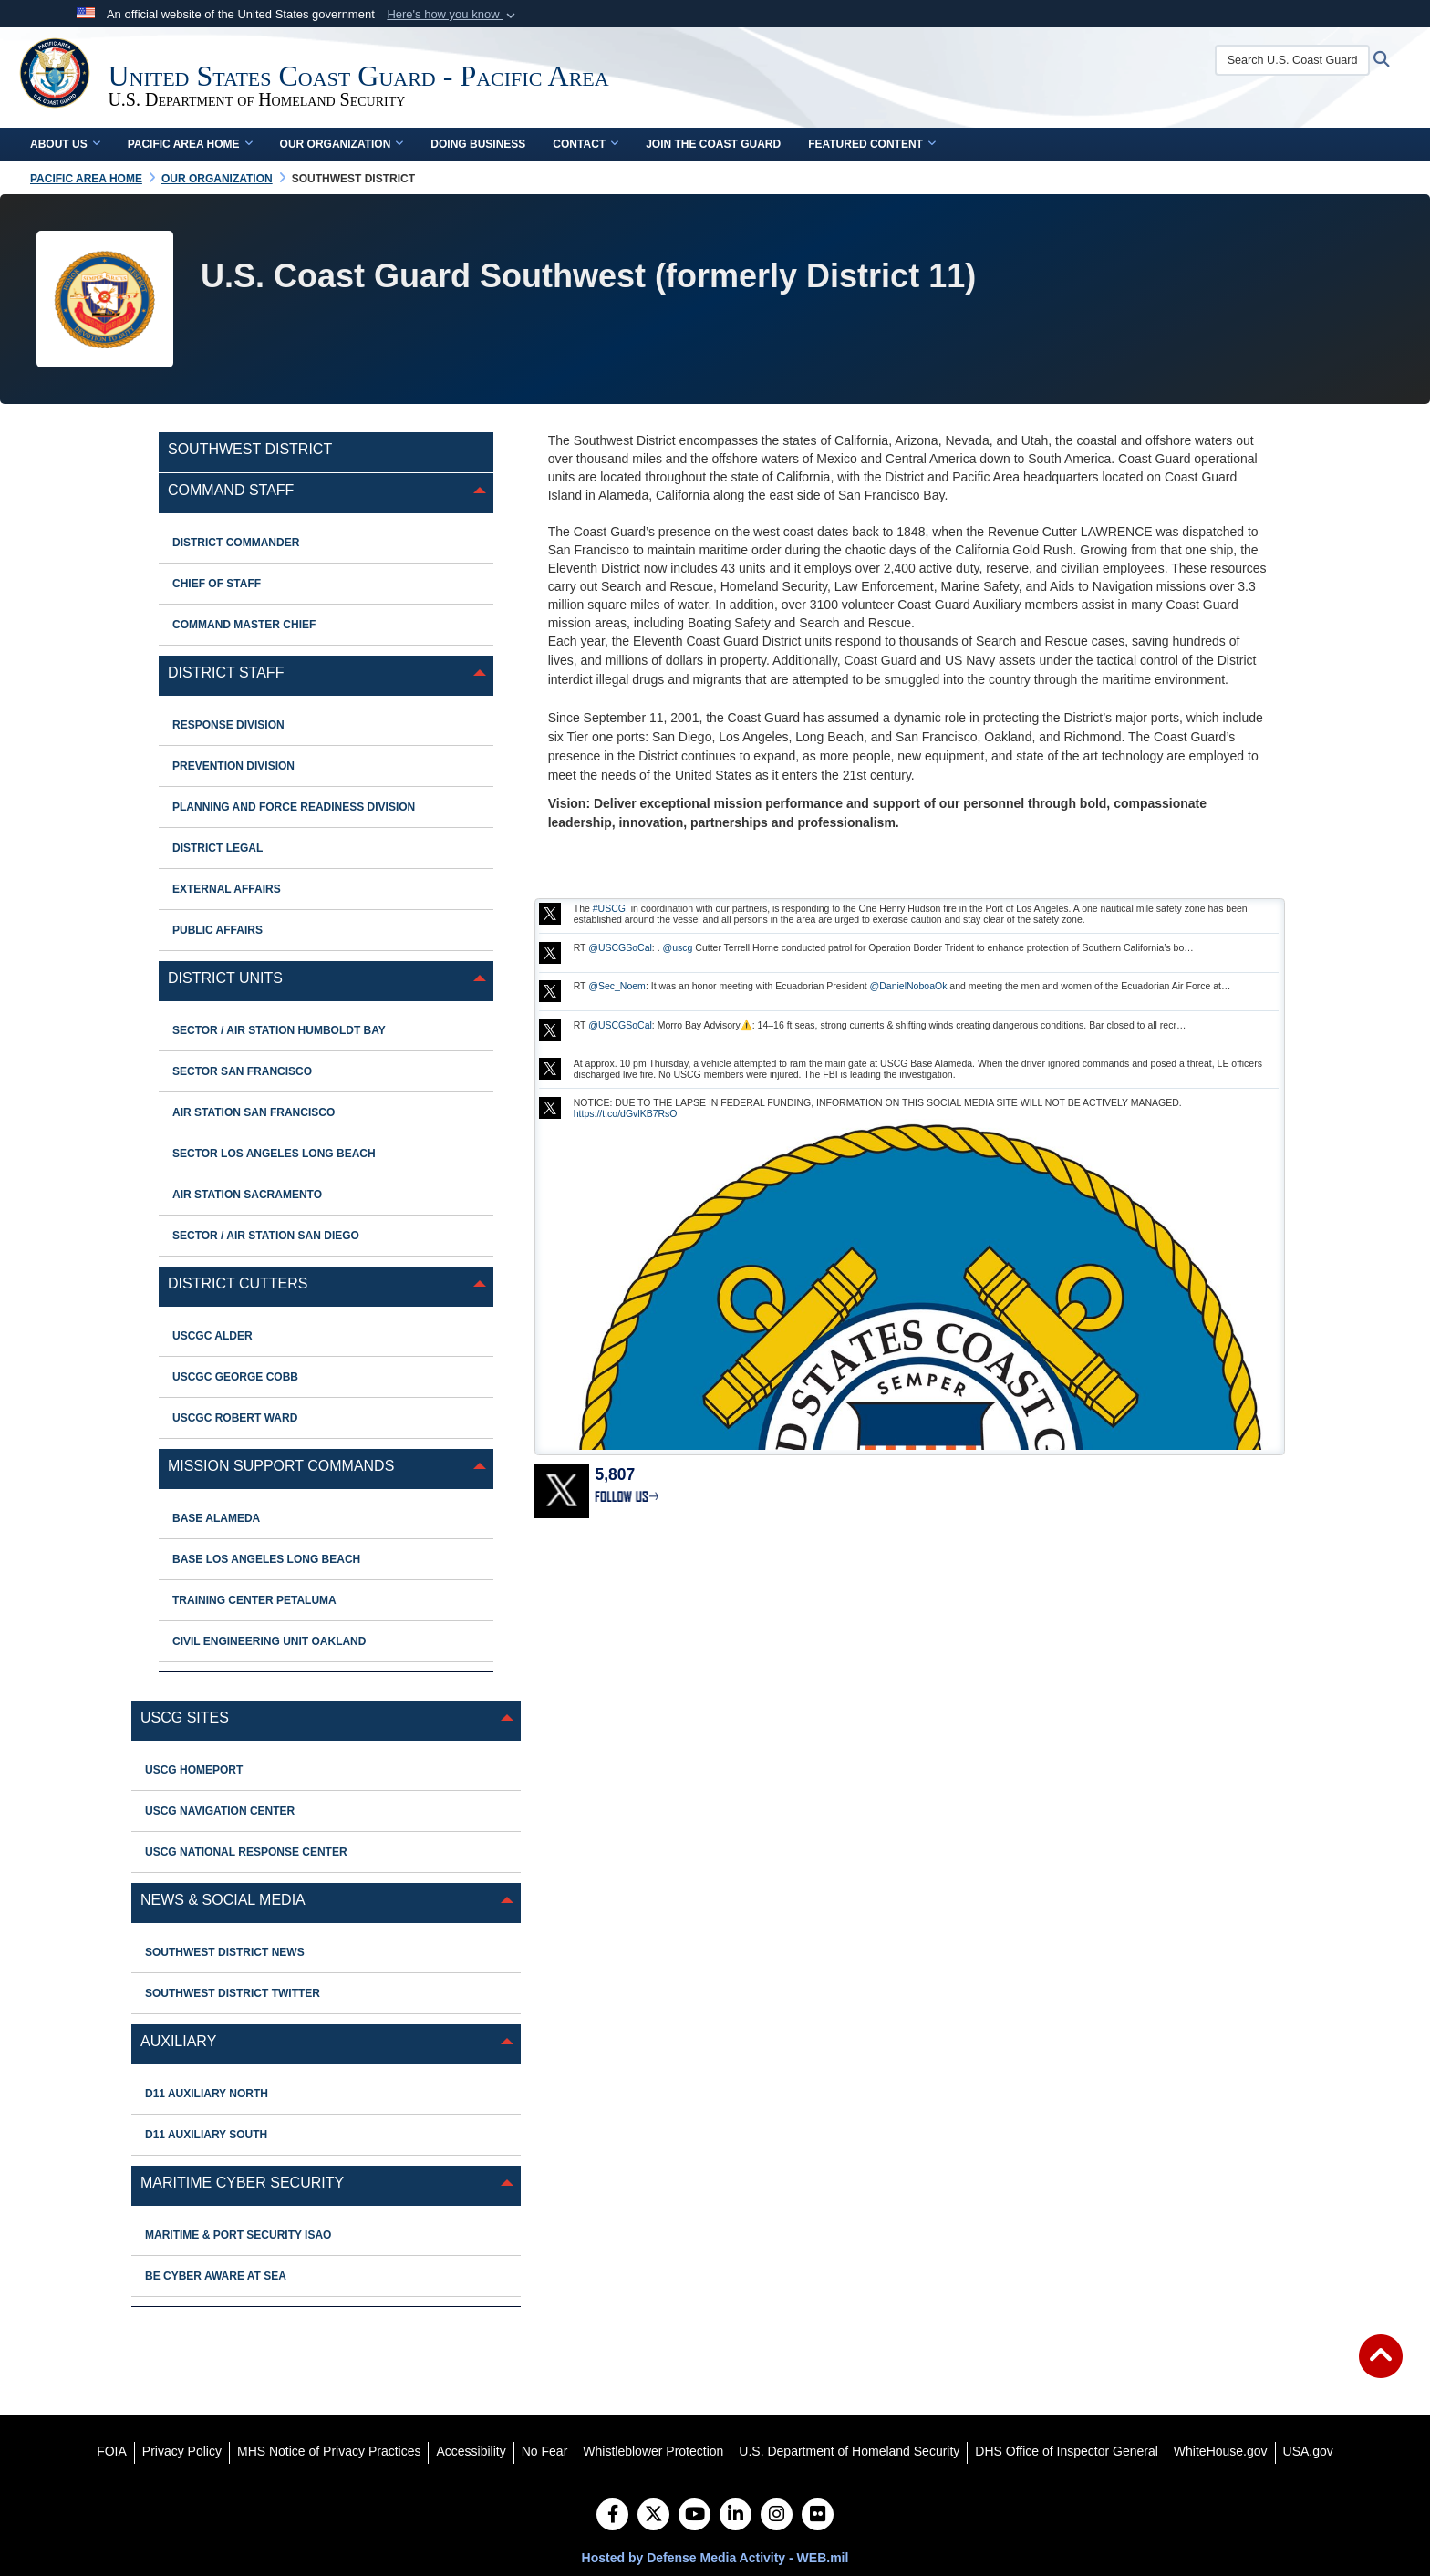 Image resolution: width=1430 pixels, height=2576 pixels. What do you see at coordinates (818, 2516) in the screenshot?
I see `[Flickr]` at bounding box center [818, 2516].